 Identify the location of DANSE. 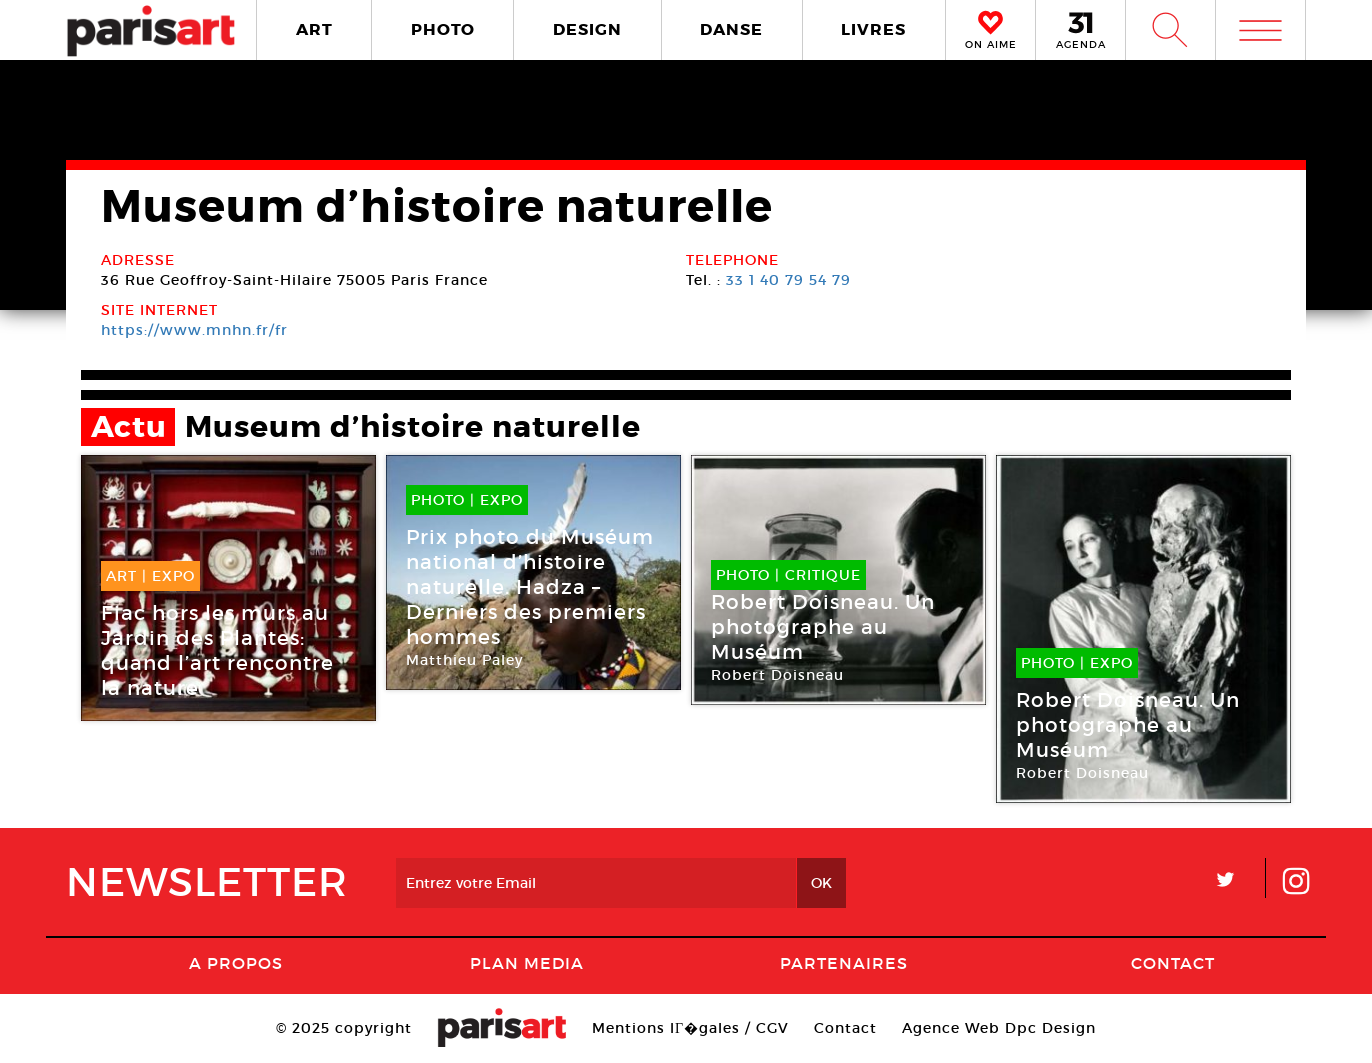
(731, 29).